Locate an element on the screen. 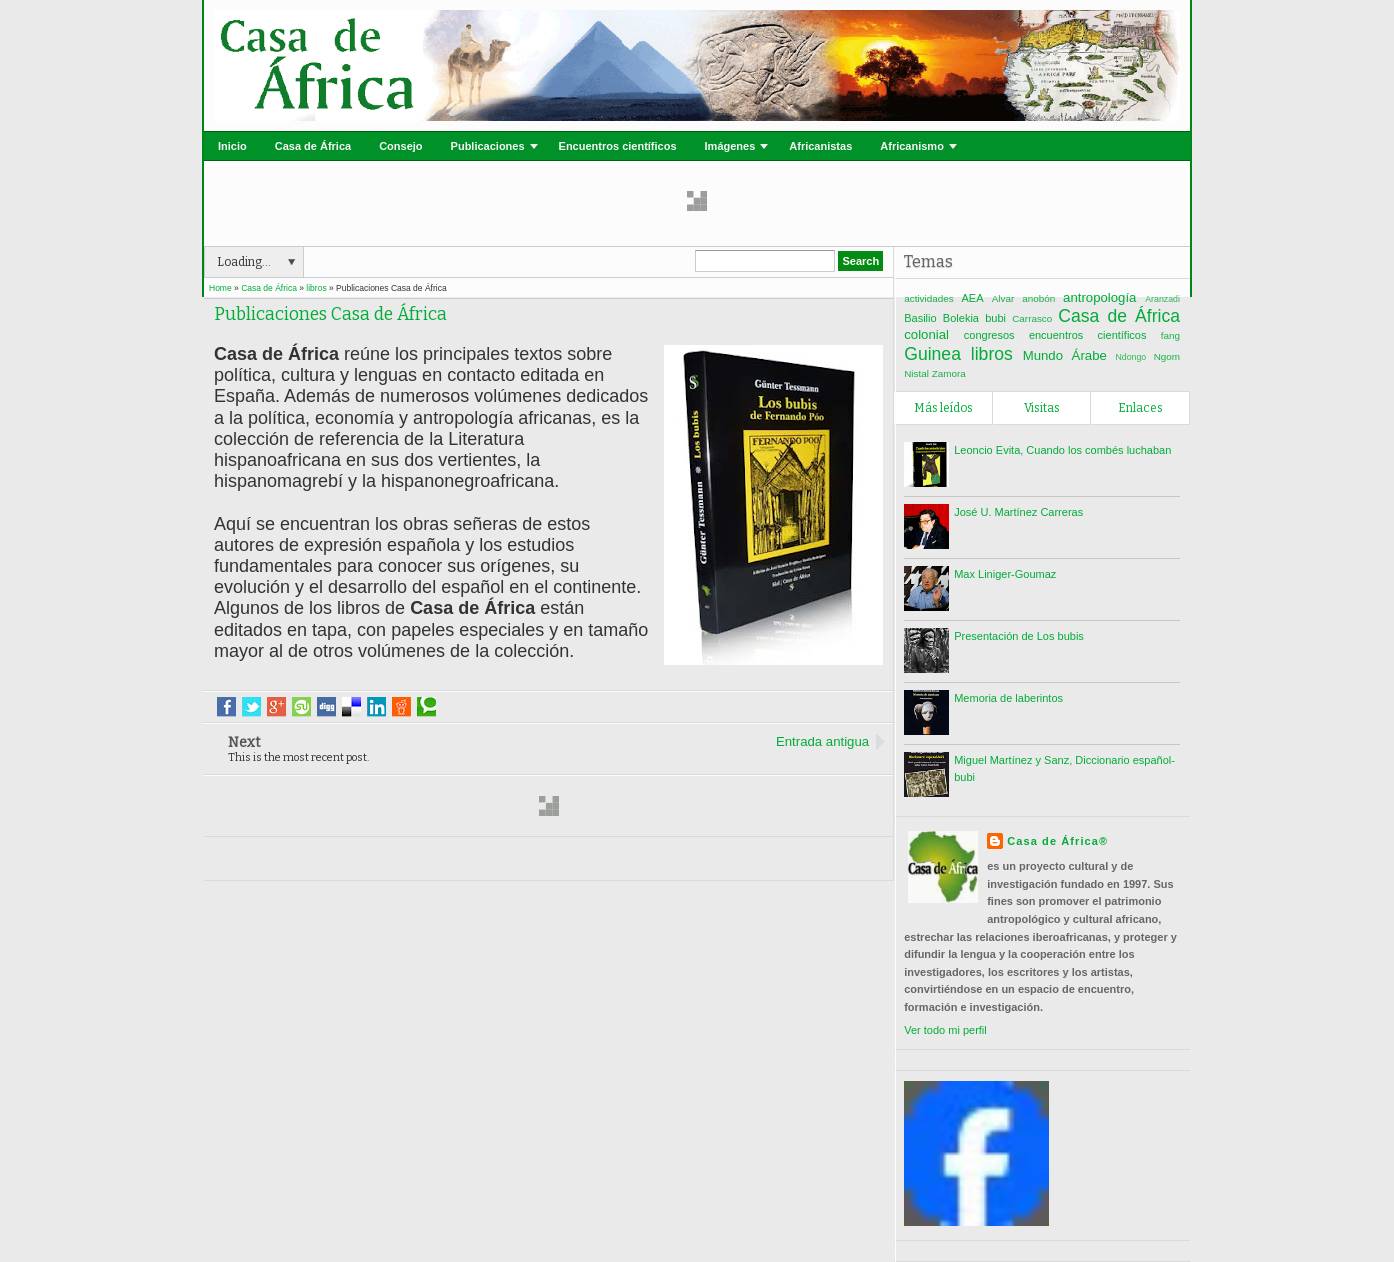  AEA is located at coordinates (973, 298).